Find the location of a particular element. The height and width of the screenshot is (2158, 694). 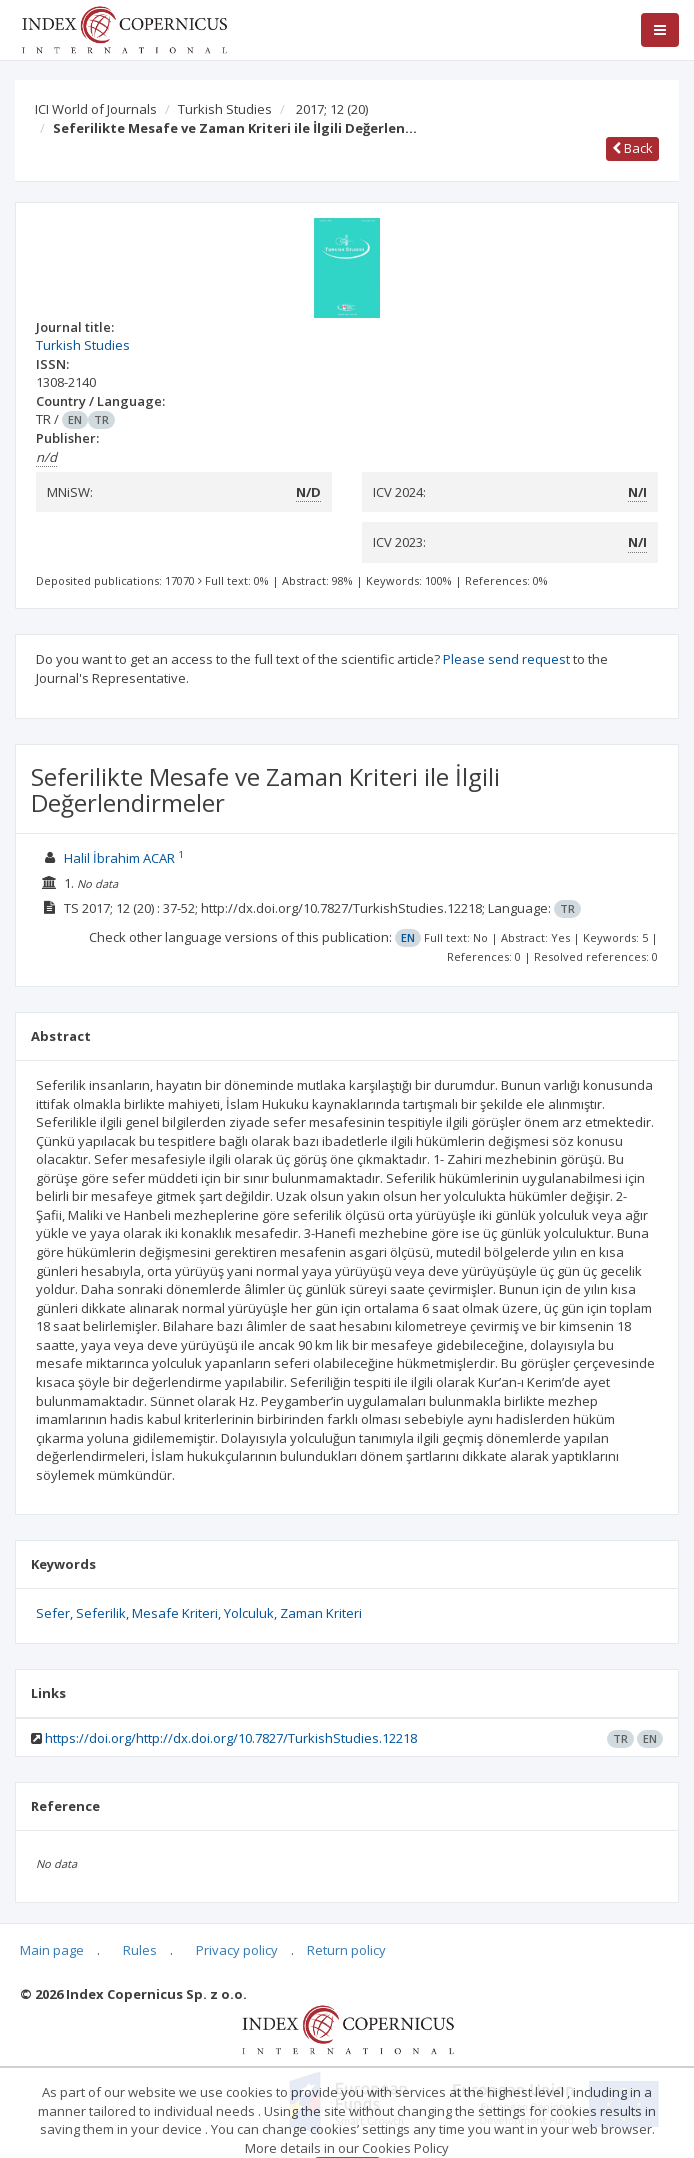

Halil İbrahim ACAR is located at coordinates (119, 858).